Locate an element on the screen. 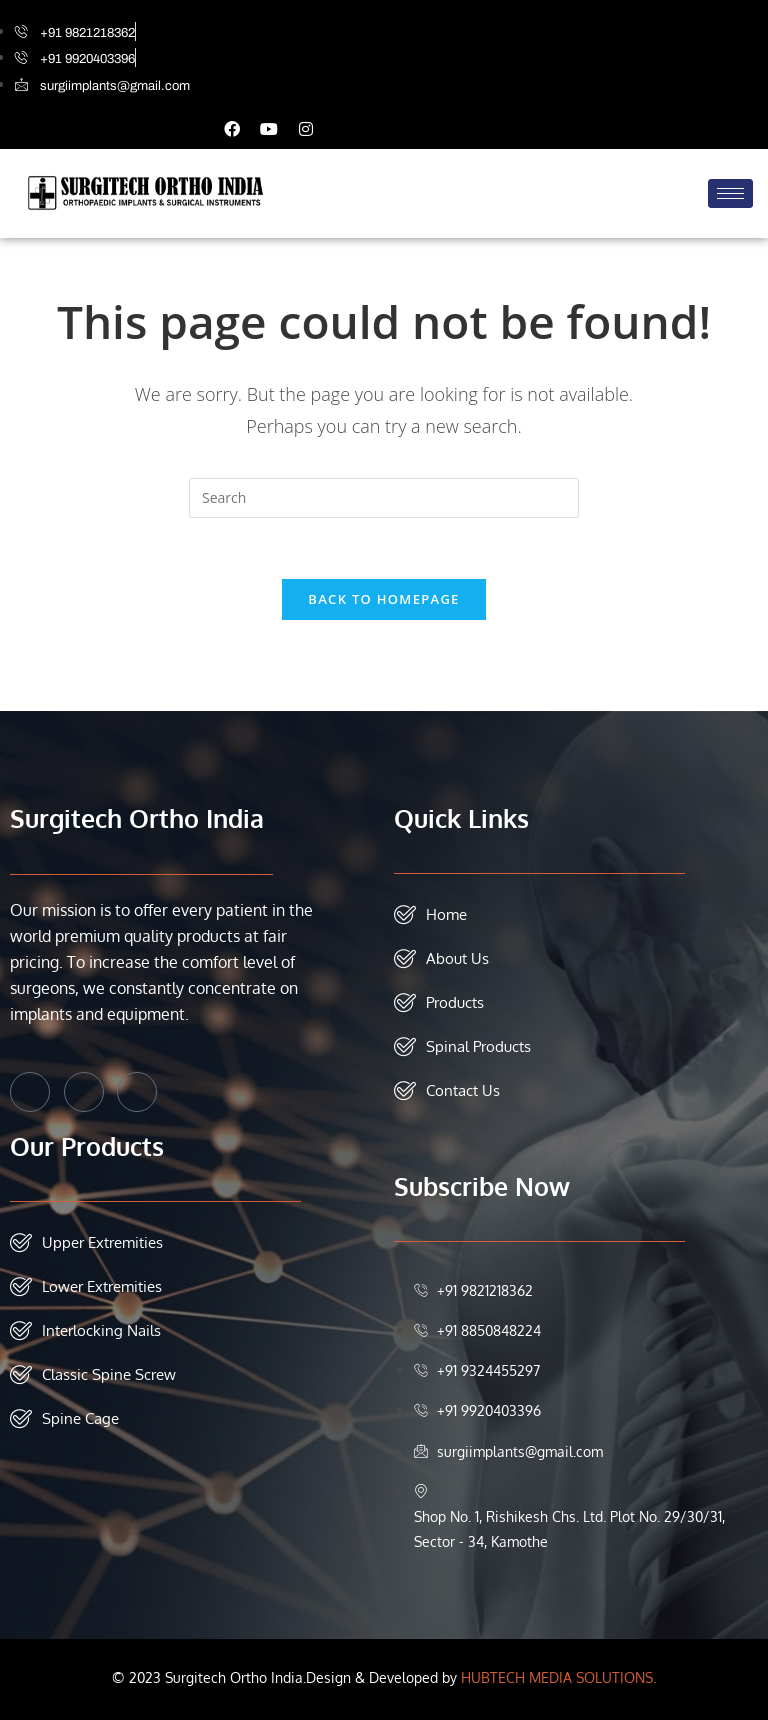 Image resolution: width=768 pixels, height=1720 pixels. HUBTECH MEDIA SOLUTIONS. is located at coordinates (558, 1677).